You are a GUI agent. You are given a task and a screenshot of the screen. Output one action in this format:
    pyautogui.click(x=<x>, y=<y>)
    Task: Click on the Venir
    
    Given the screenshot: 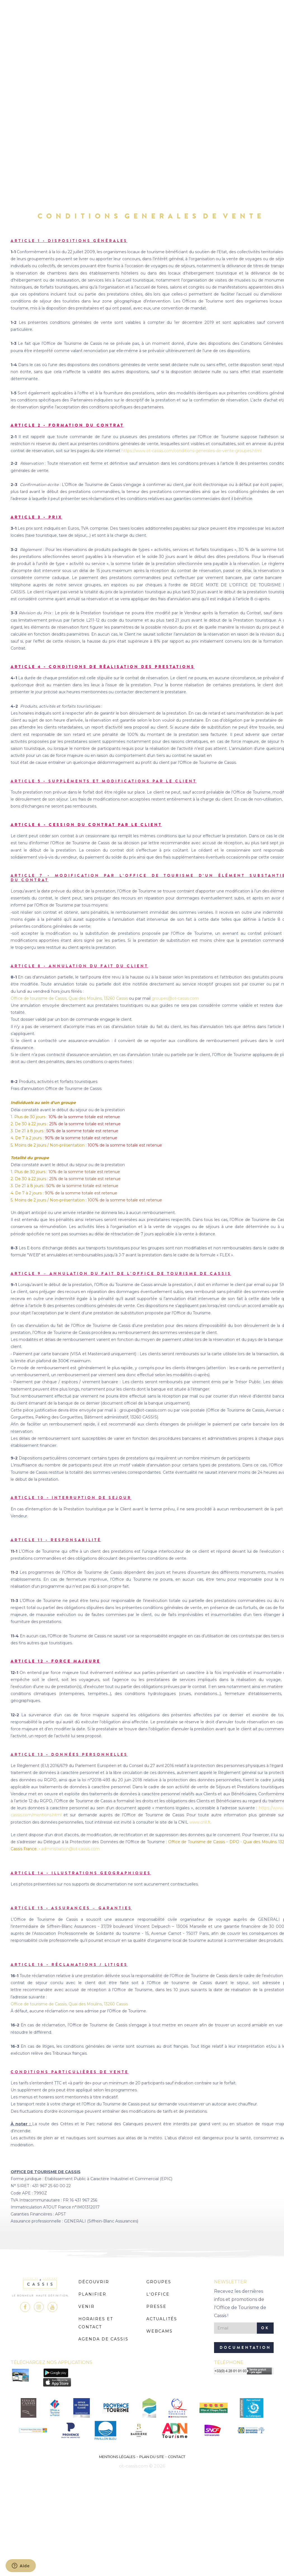 What is the action you would take?
    pyautogui.click(x=86, y=2306)
    